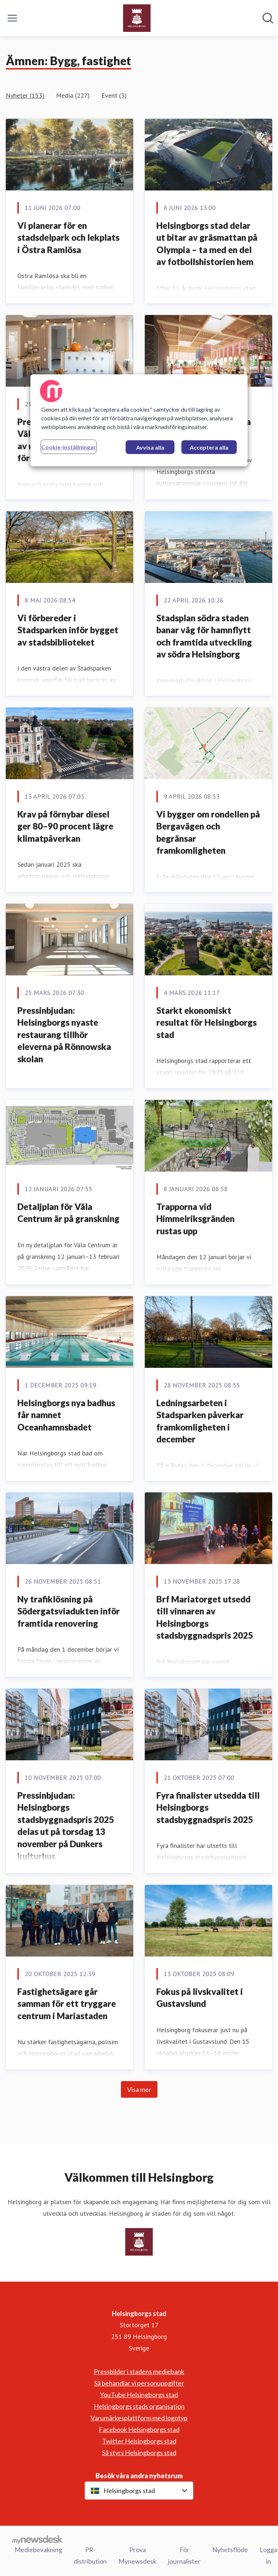  What do you see at coordinates (268, 18) in the screenshot?
I see `[Sök i nyhetsrummet]` at bounding box center [268, 18].